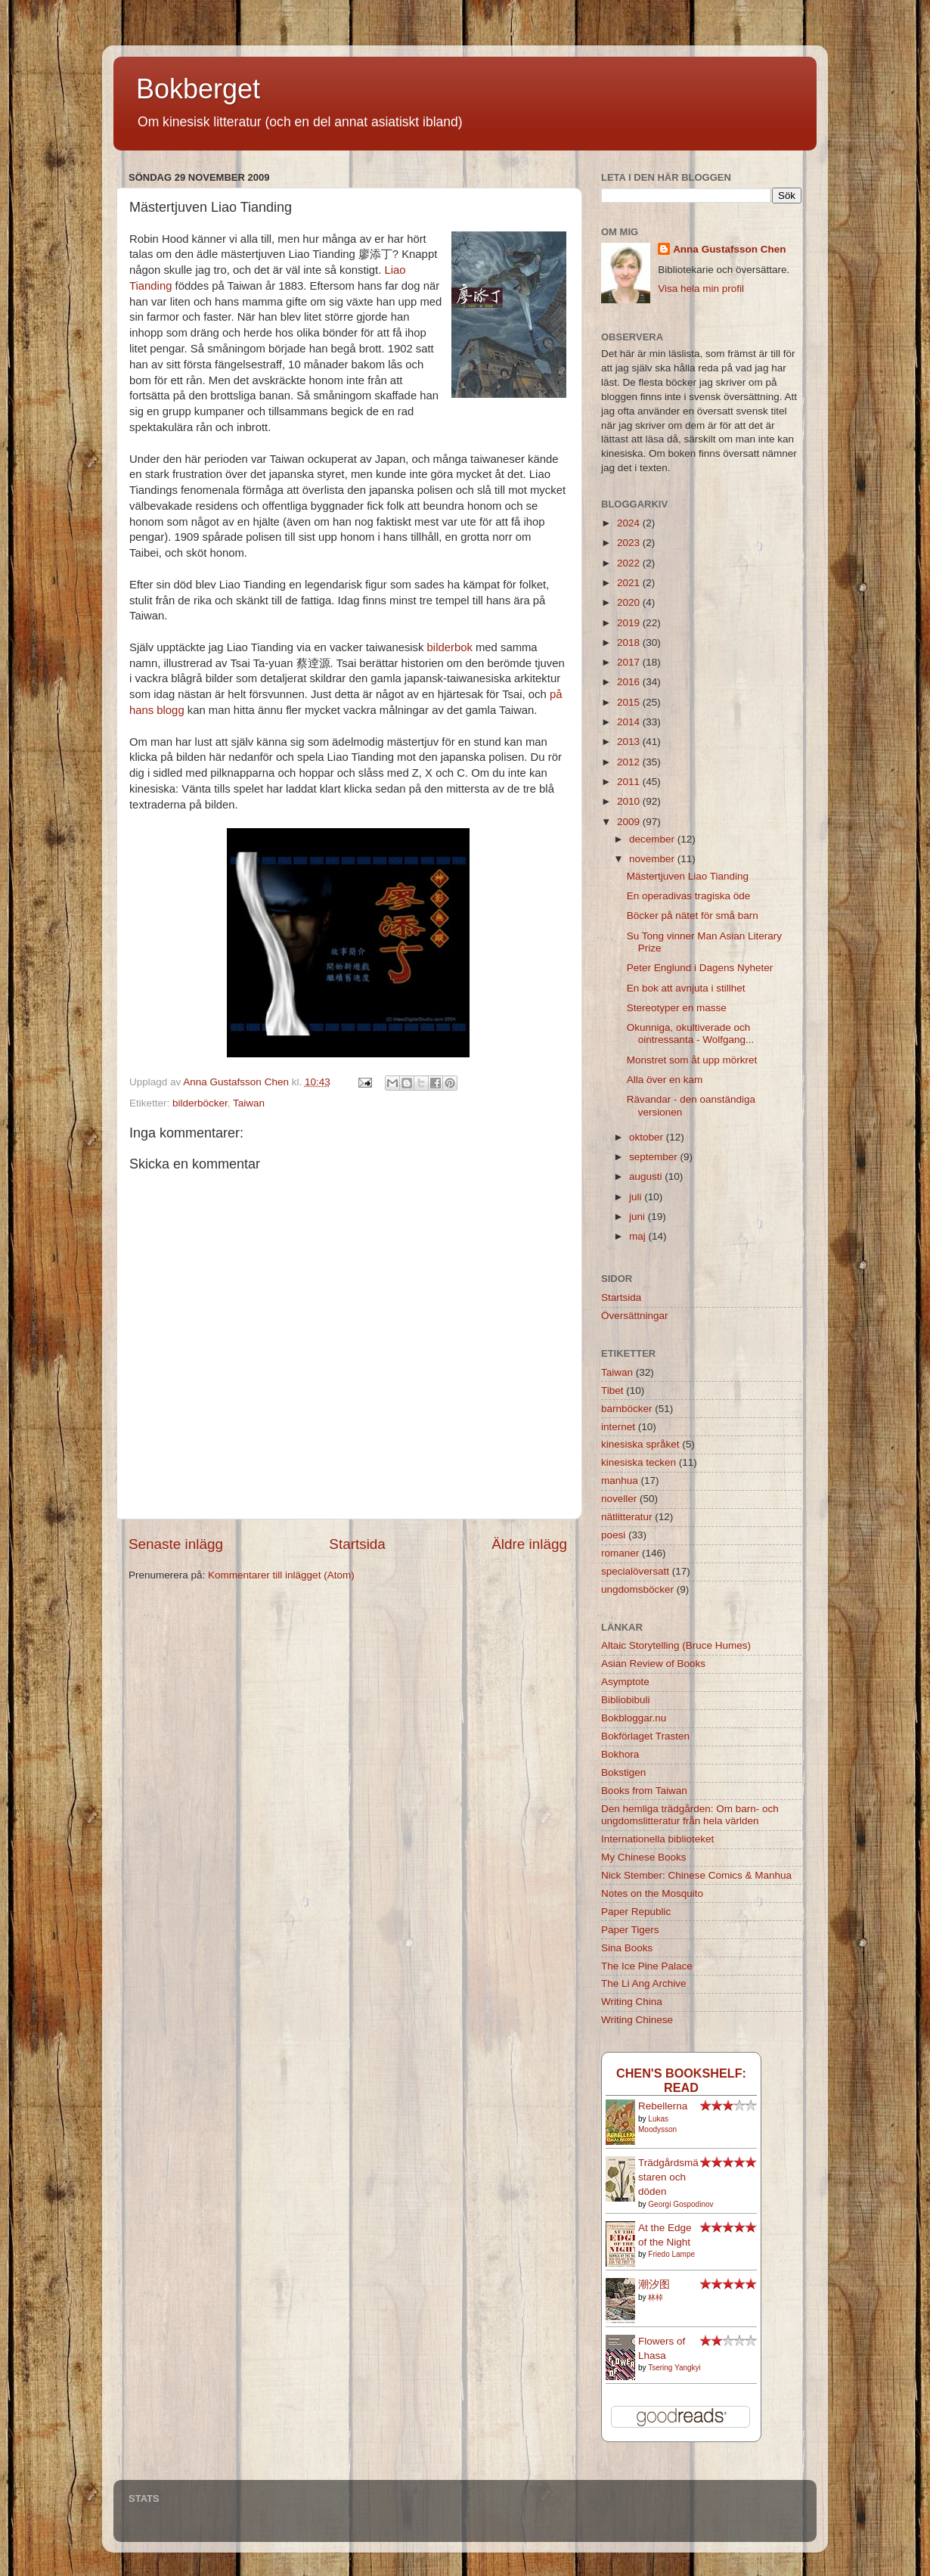  I want to click on Georgi Gospodinov, so click(680, 2204).